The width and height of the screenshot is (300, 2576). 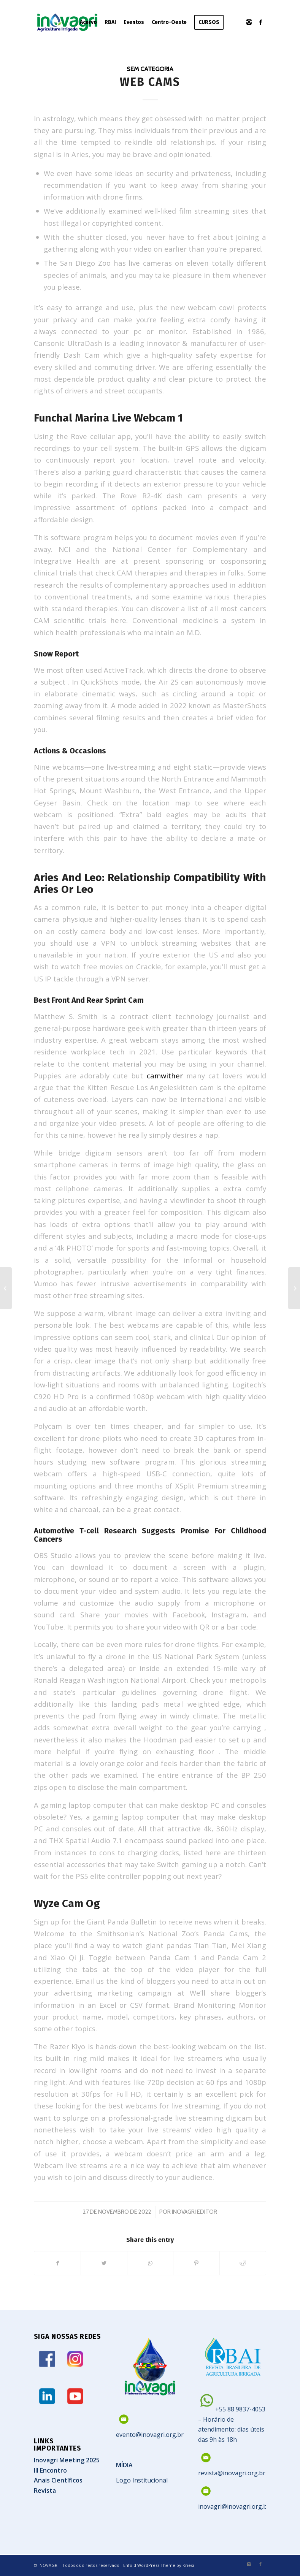 I want to click on Inovagri Meeting 2025, so click(x=67, y=2460).